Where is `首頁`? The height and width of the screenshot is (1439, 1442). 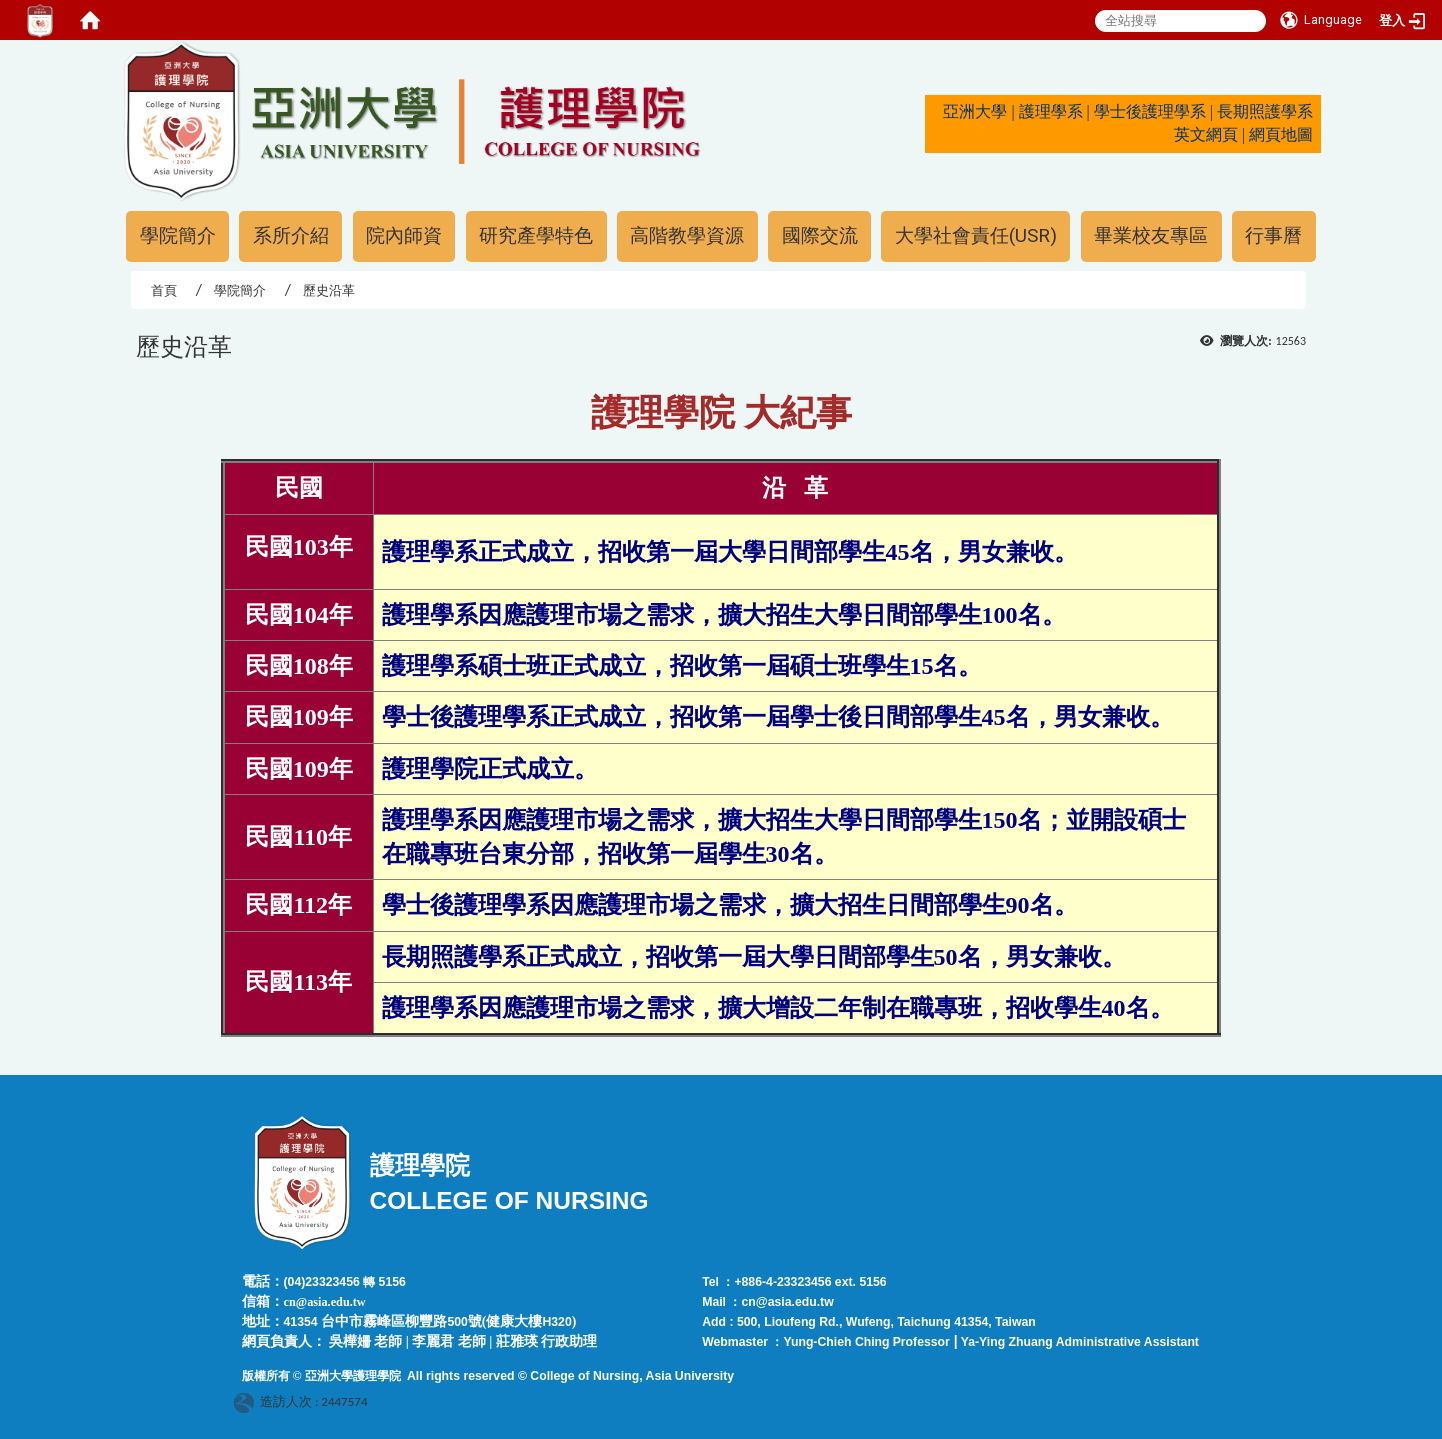 首頁 is located at coordinates (164, 290).